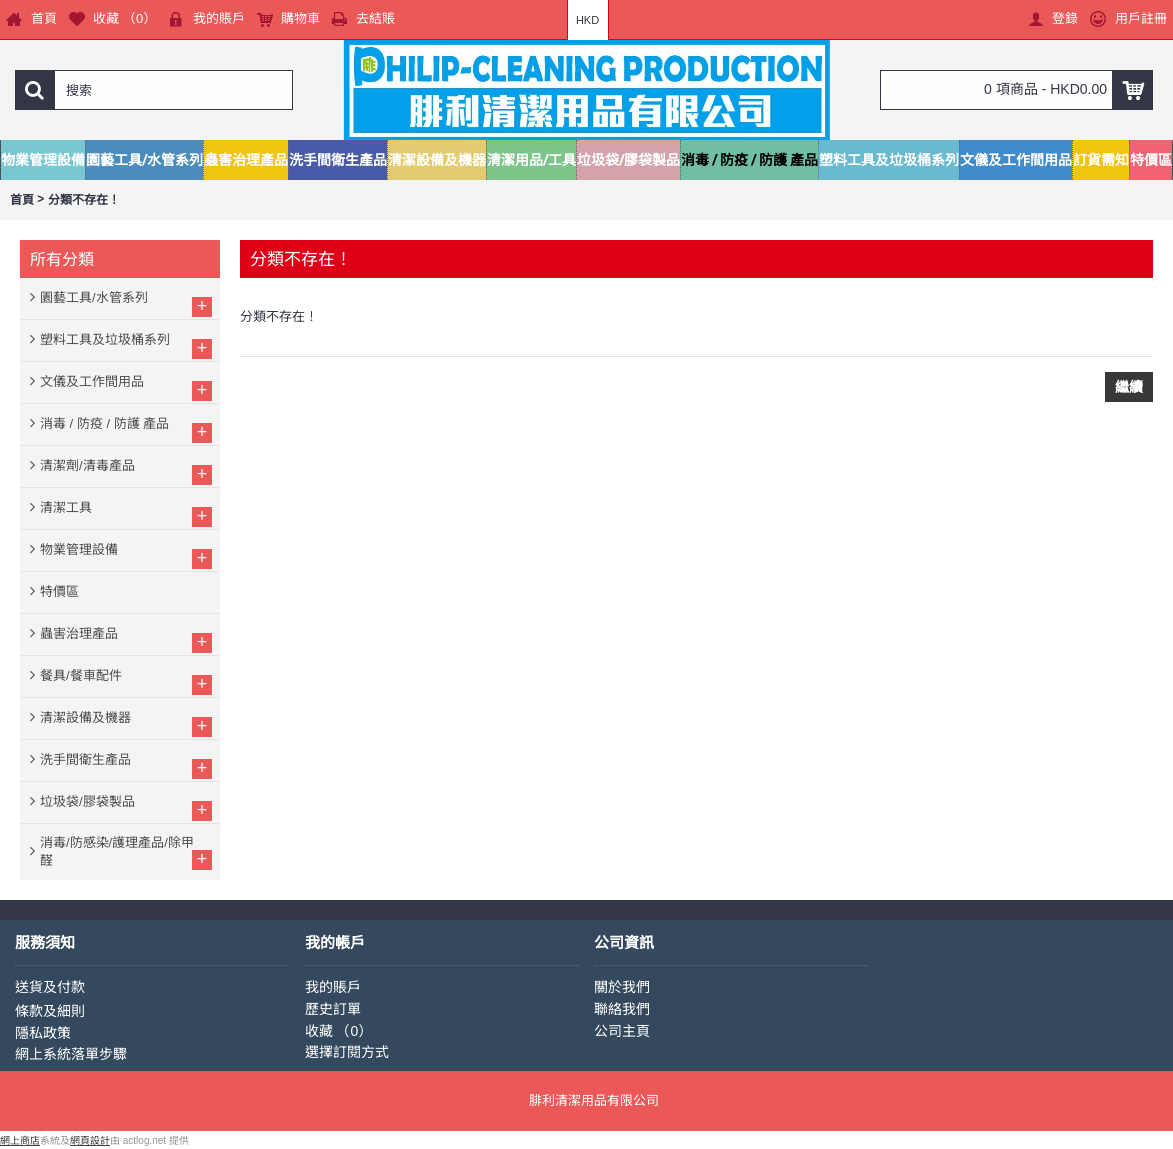 The width and height of the screenshot is (1173, 1149). I want to click on 選擇訂閱方式, so click(347, 1052).